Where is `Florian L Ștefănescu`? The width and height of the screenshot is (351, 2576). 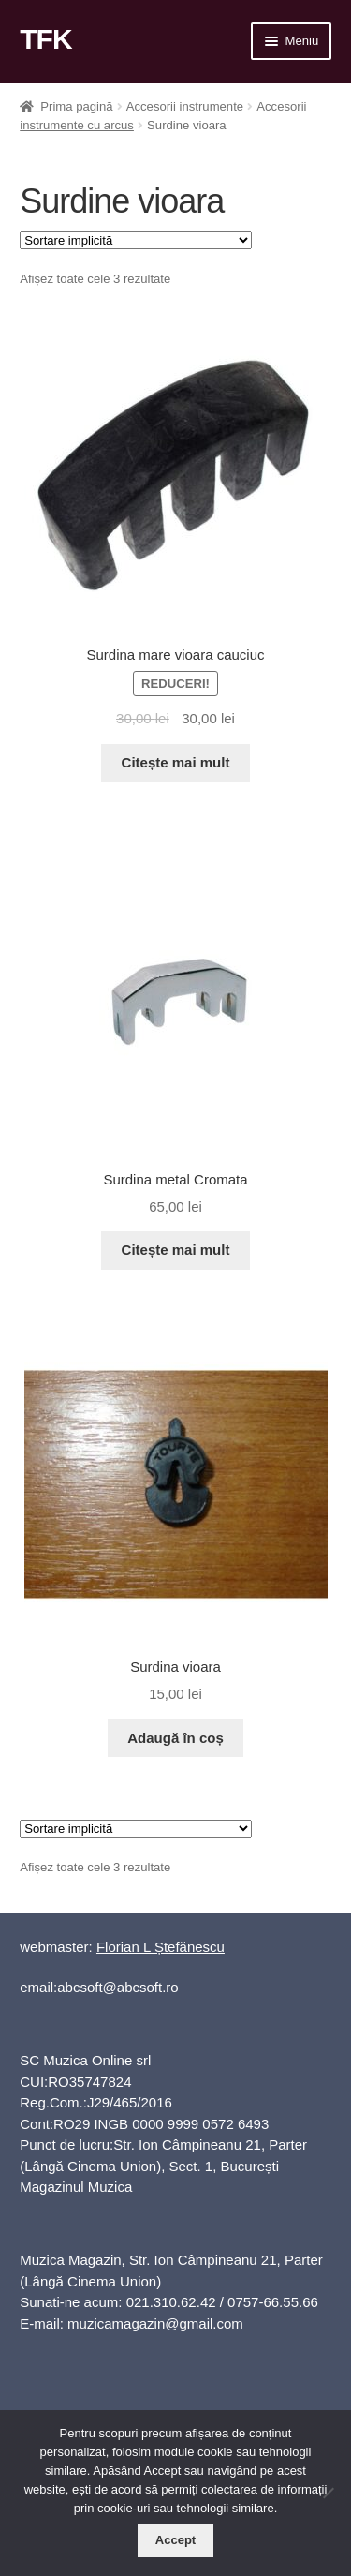 Florian L Ștefănescu is located at coordinates (160, 1947).